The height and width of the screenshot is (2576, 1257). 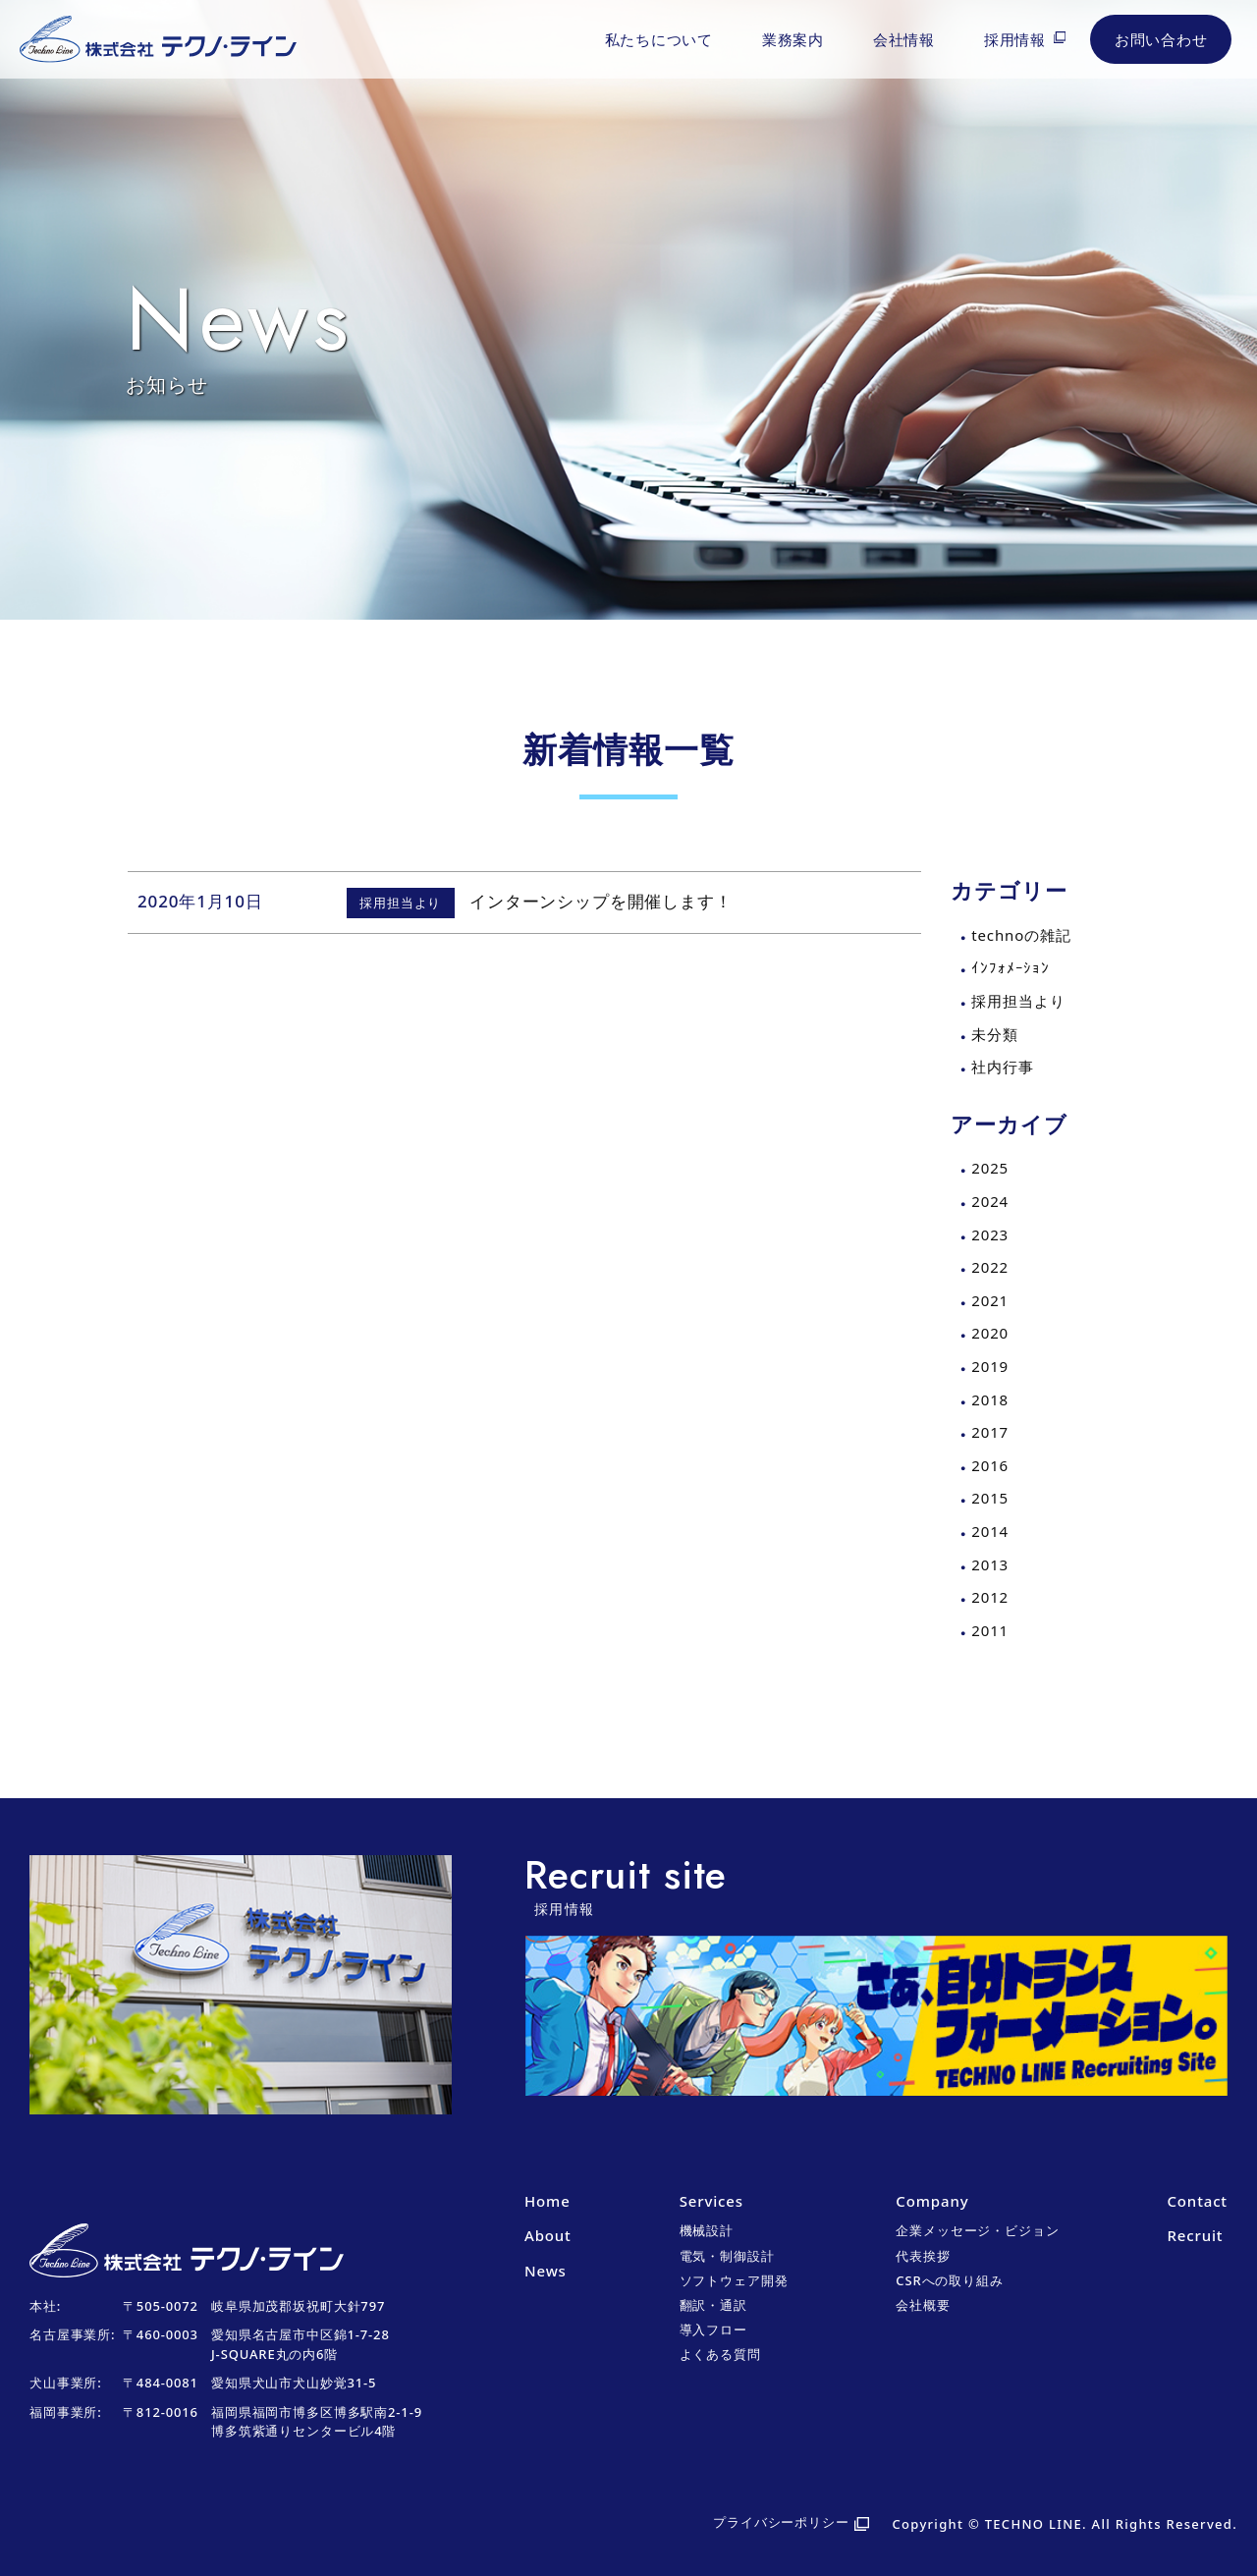 I want to click on 2024, so click(x=990, y=1201).